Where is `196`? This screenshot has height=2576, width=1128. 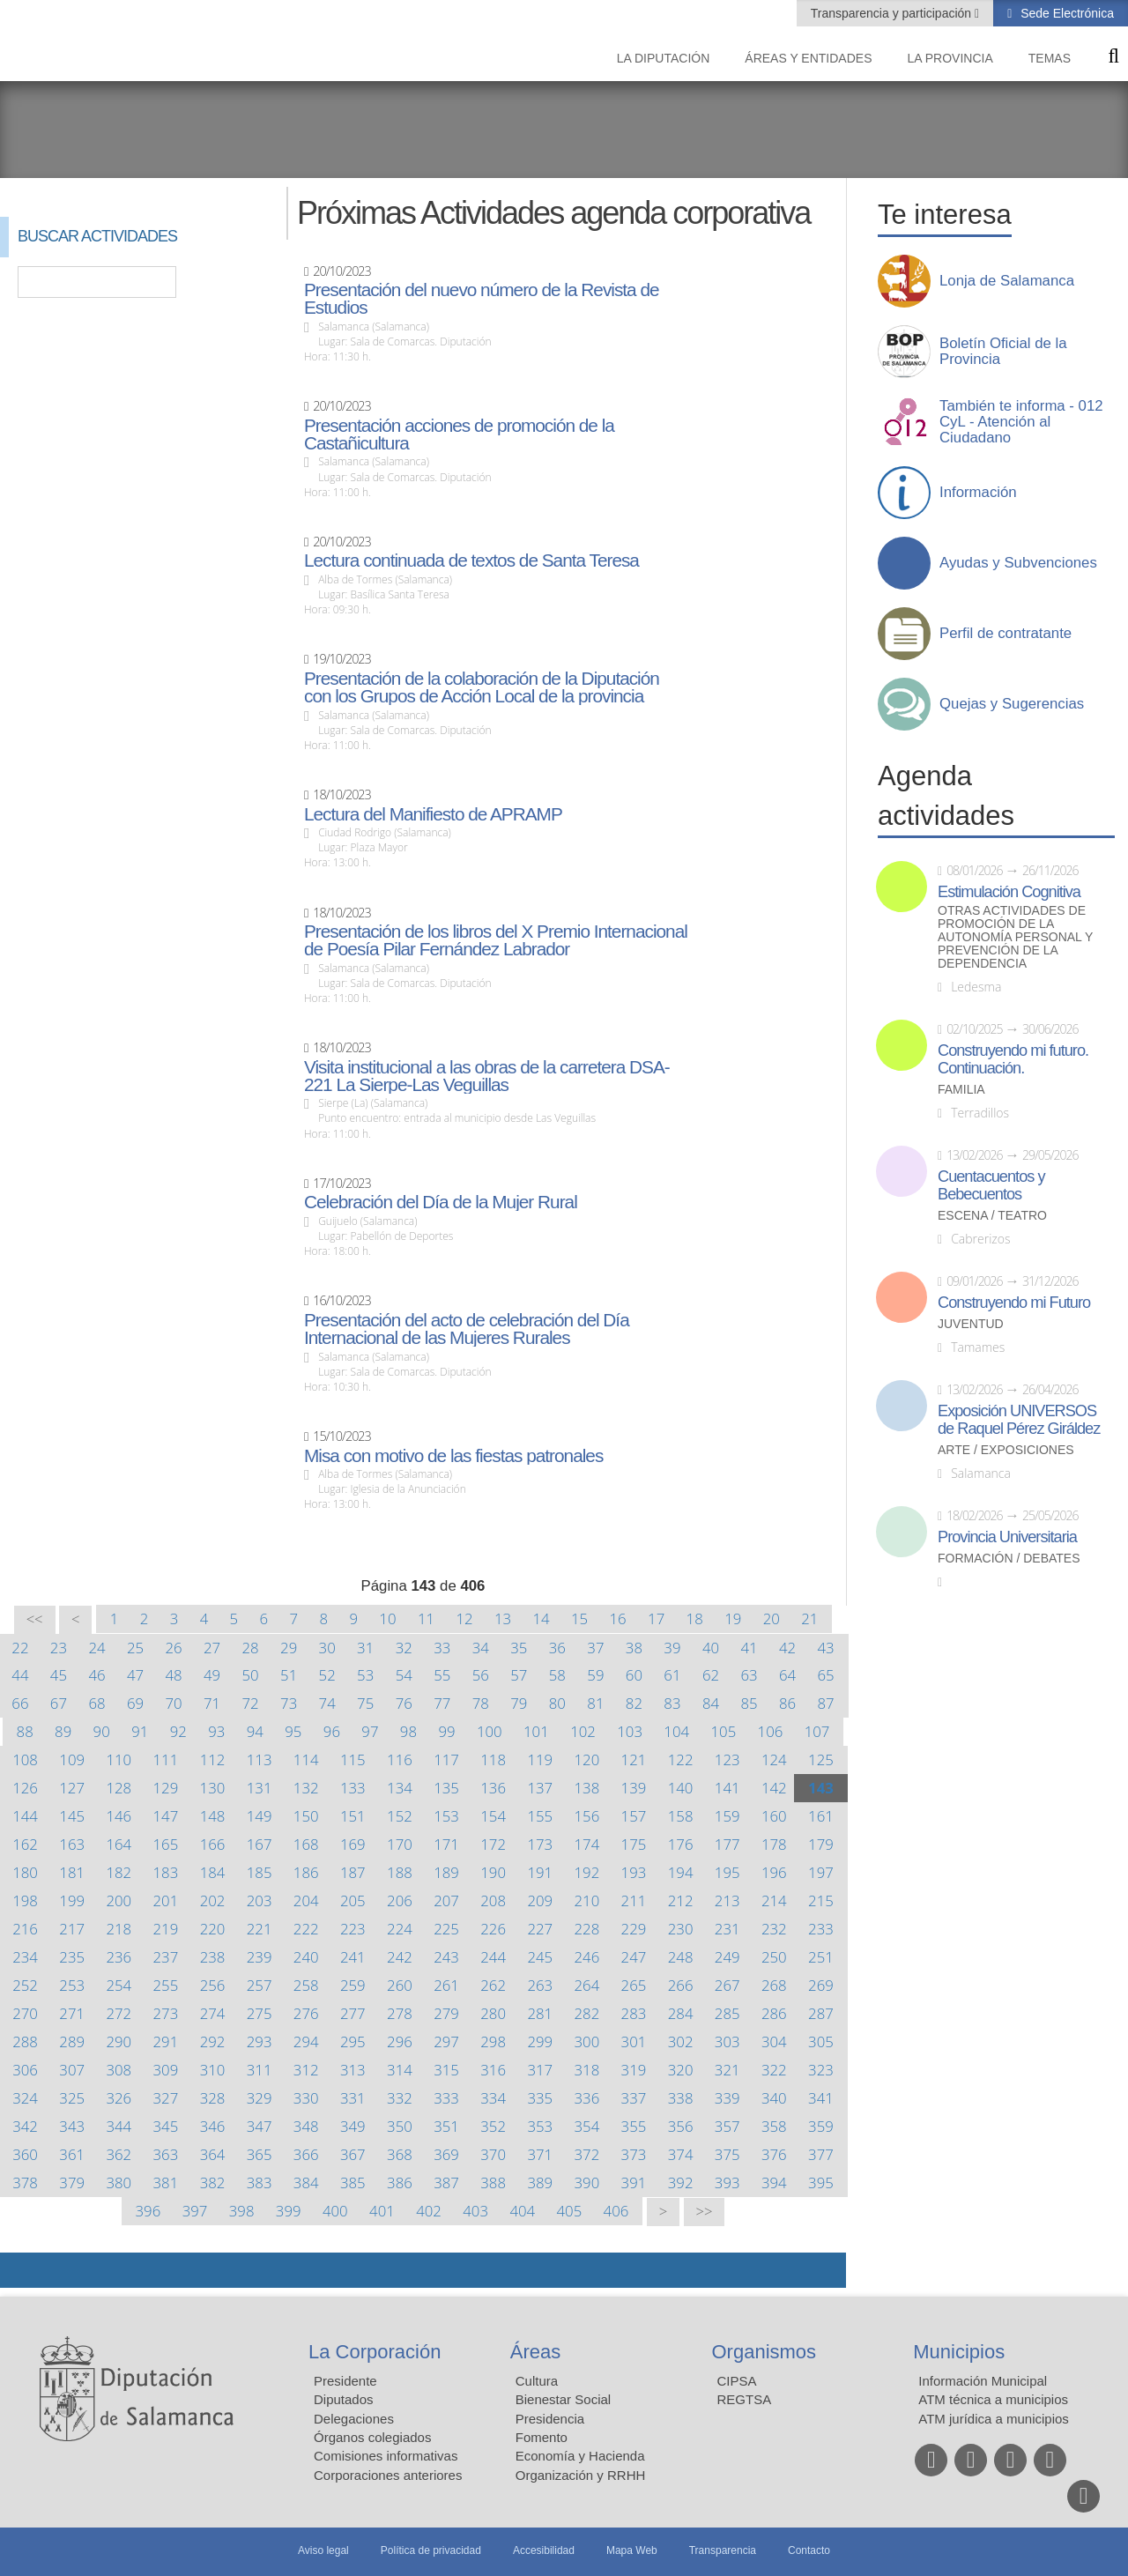 196 is located at coordinates (774, 1872).